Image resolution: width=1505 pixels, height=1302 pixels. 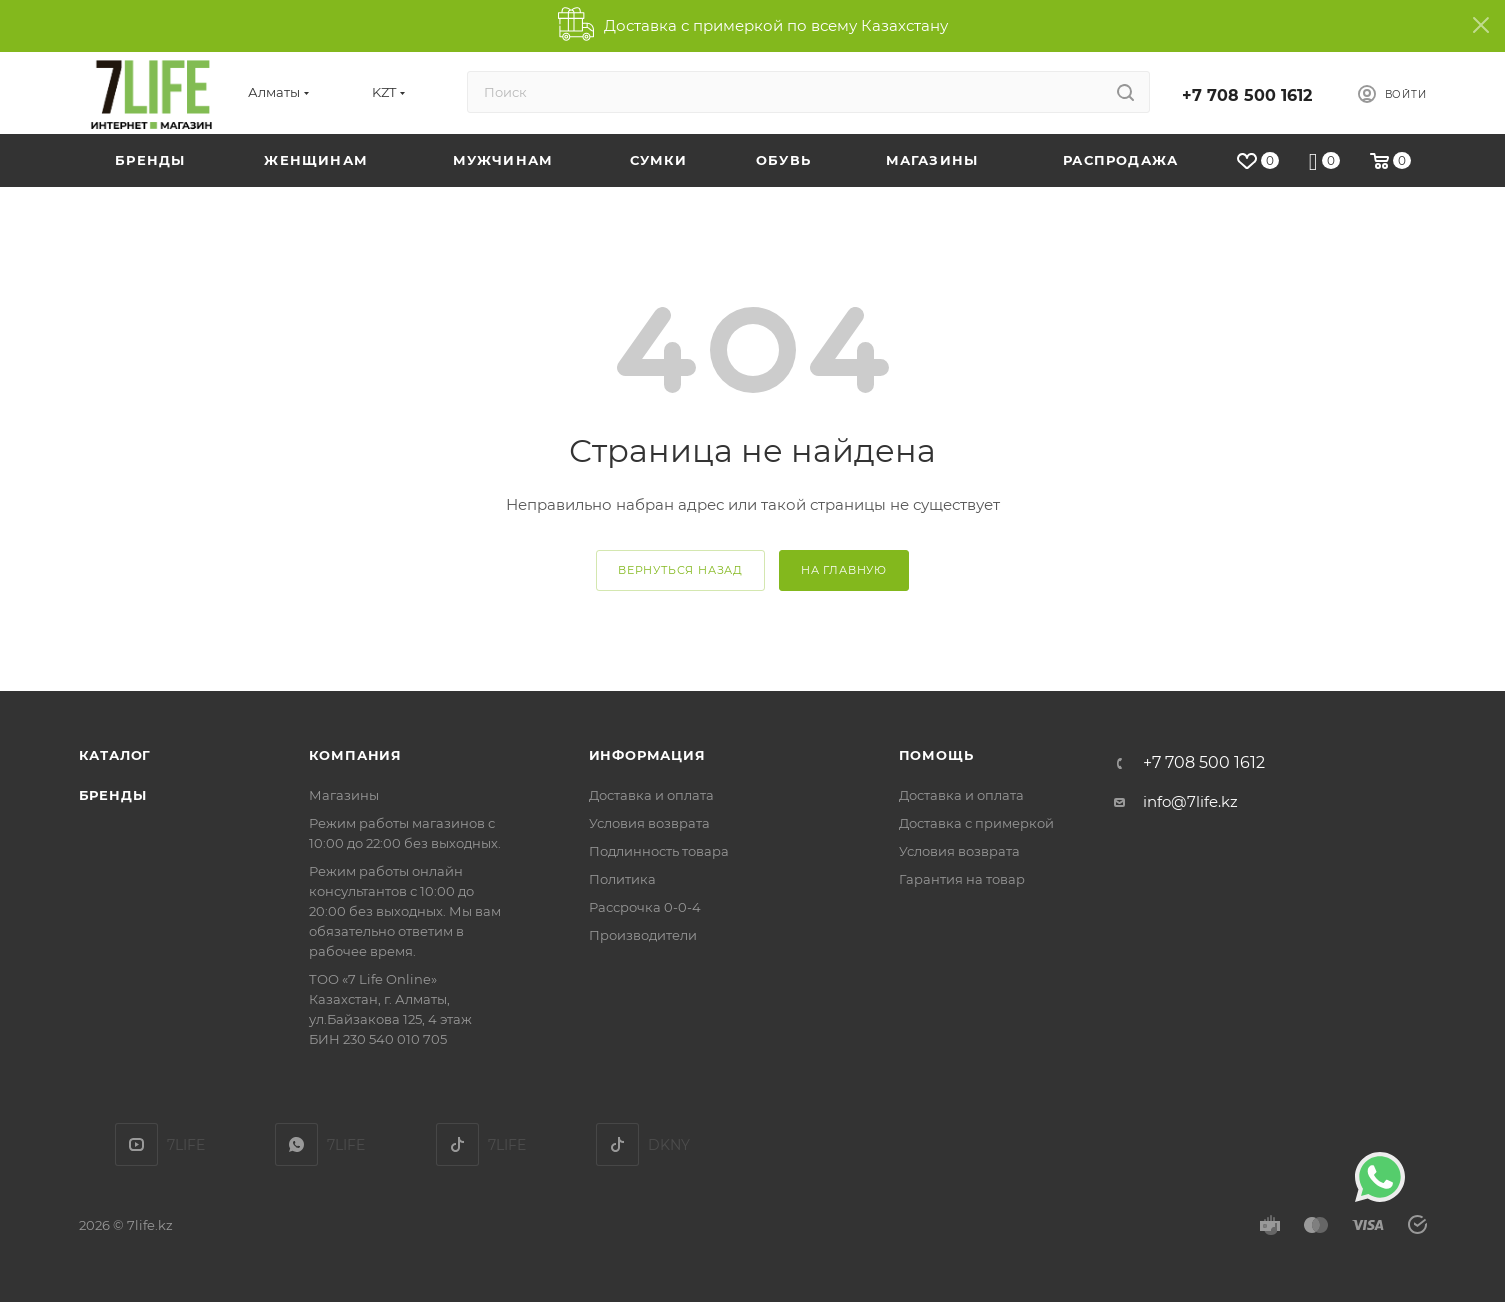 What do you see at coordinates (649, 823) in the screenshot?
I see `Условия возврата` at bounding box center [649, 823].